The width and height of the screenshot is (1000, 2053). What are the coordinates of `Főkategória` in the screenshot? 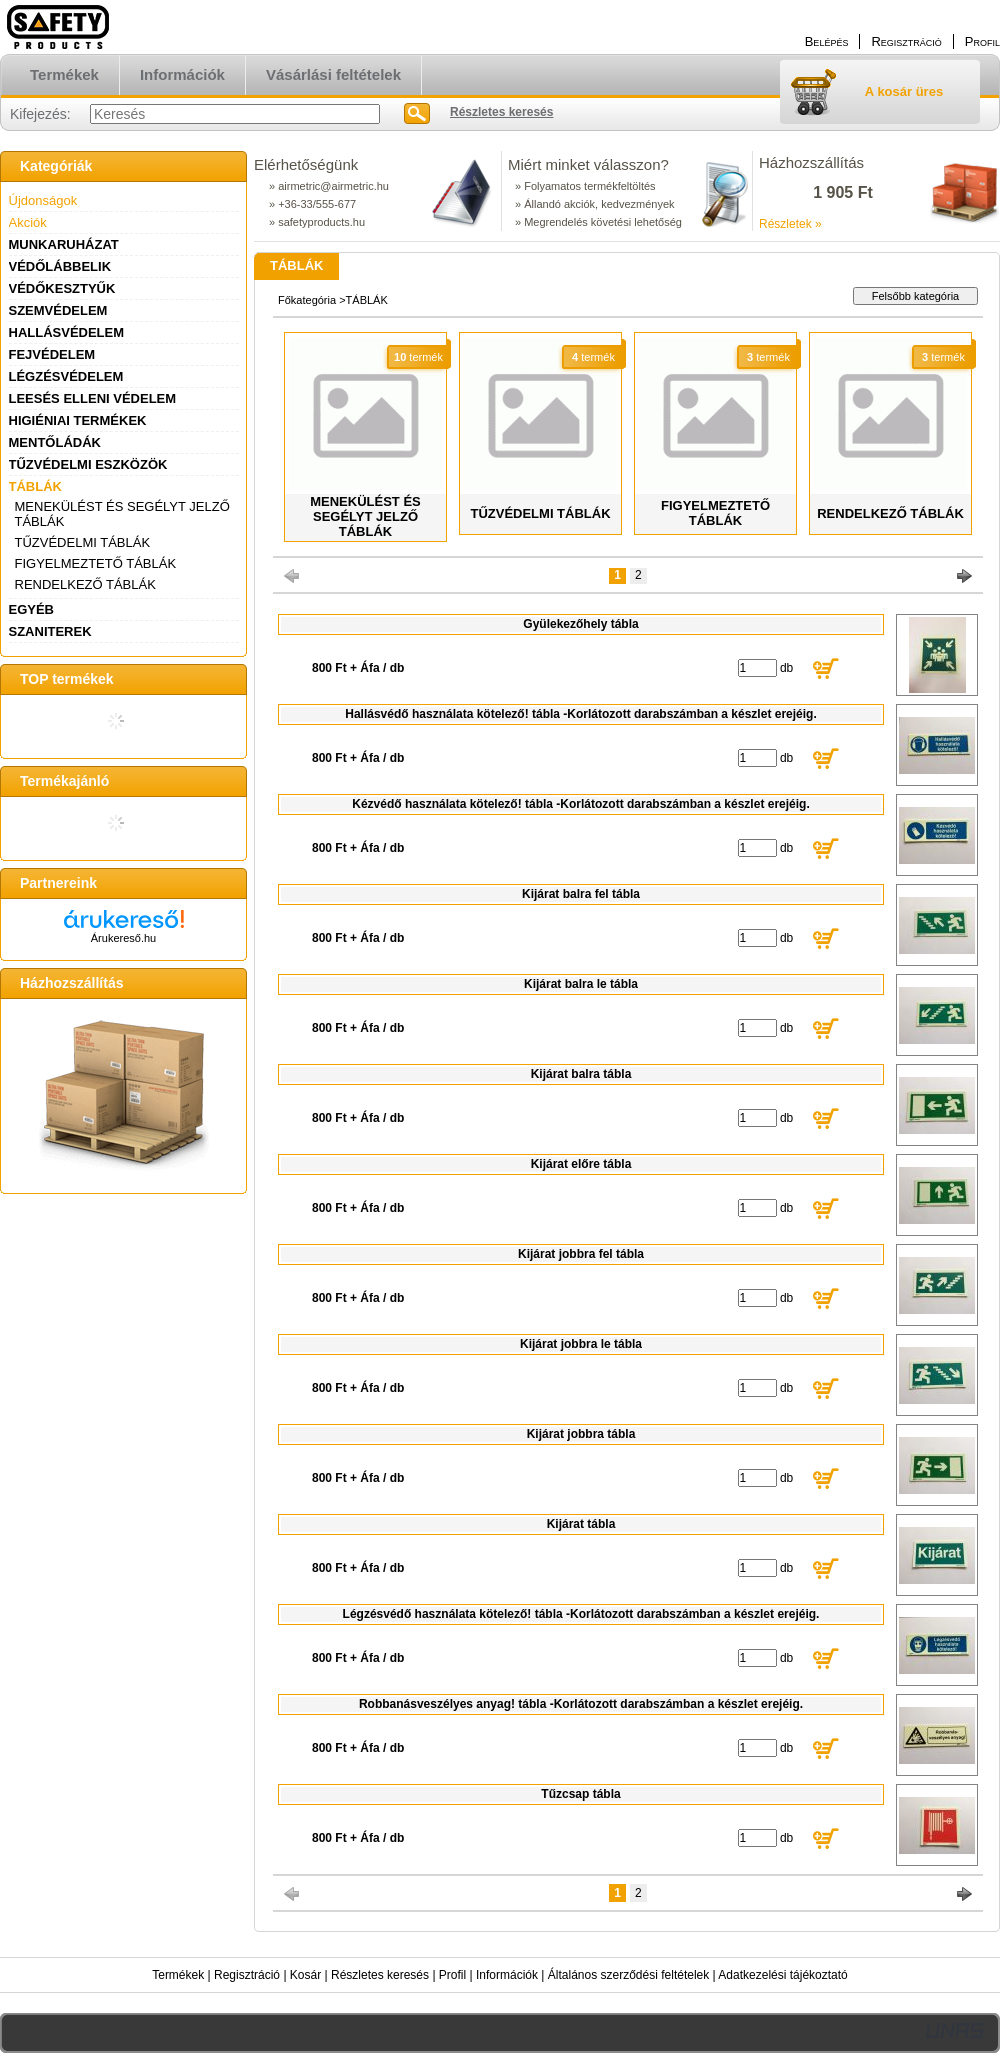 It's located at (307, 300).